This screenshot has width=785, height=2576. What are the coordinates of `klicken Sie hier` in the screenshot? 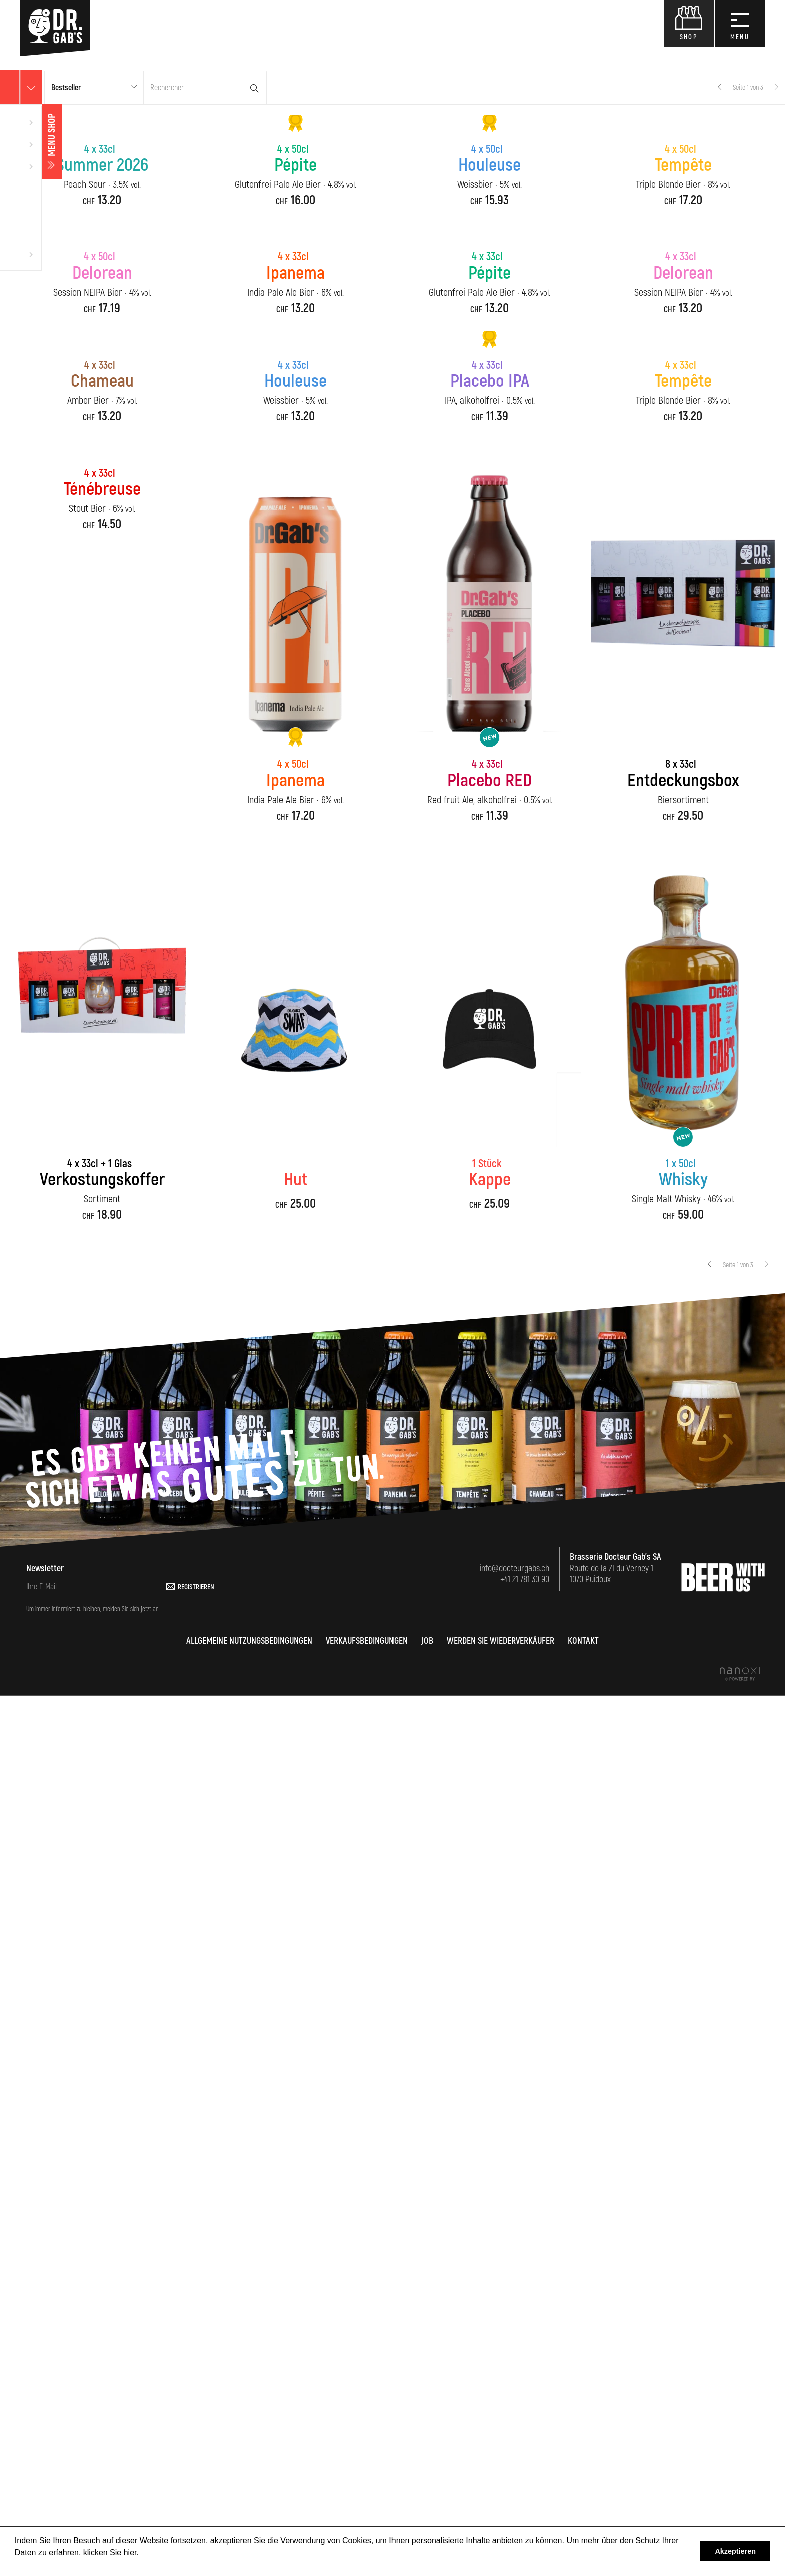 It's located at (110, 2552).